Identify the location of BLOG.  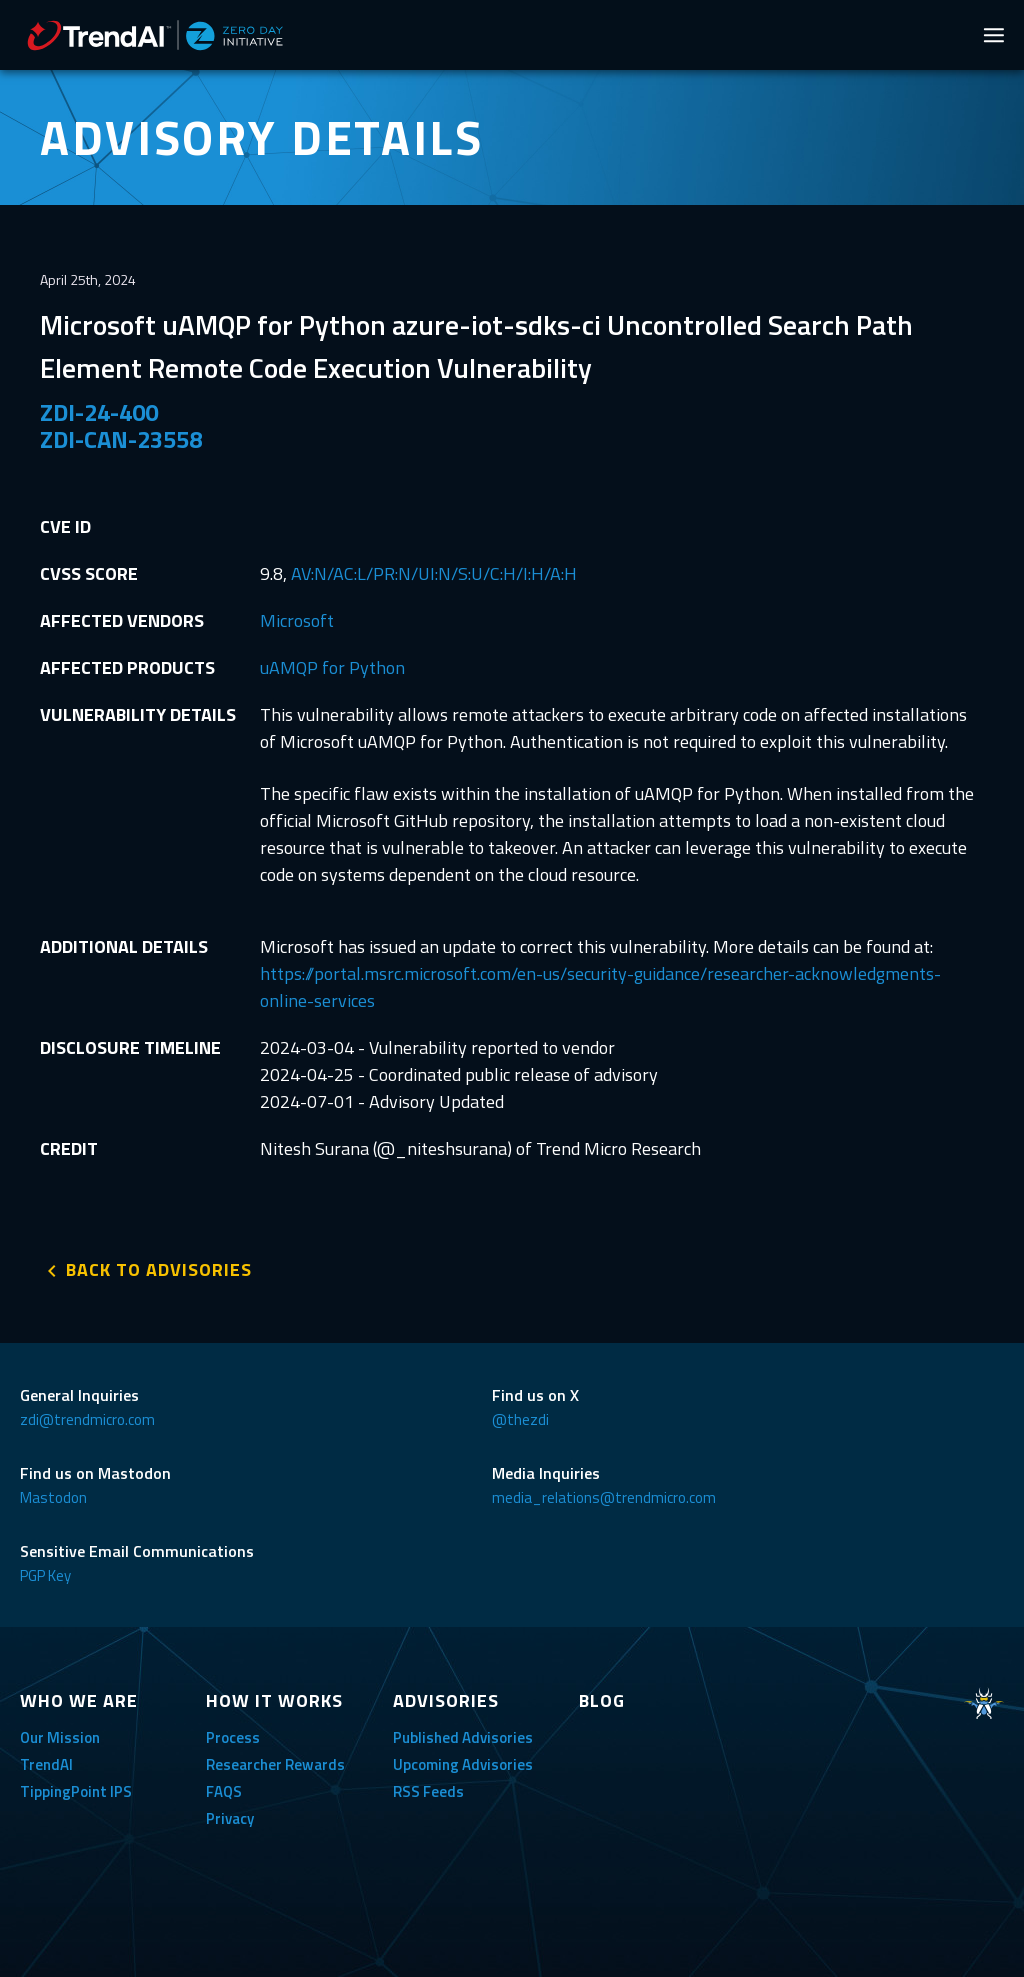
(602, 1700).